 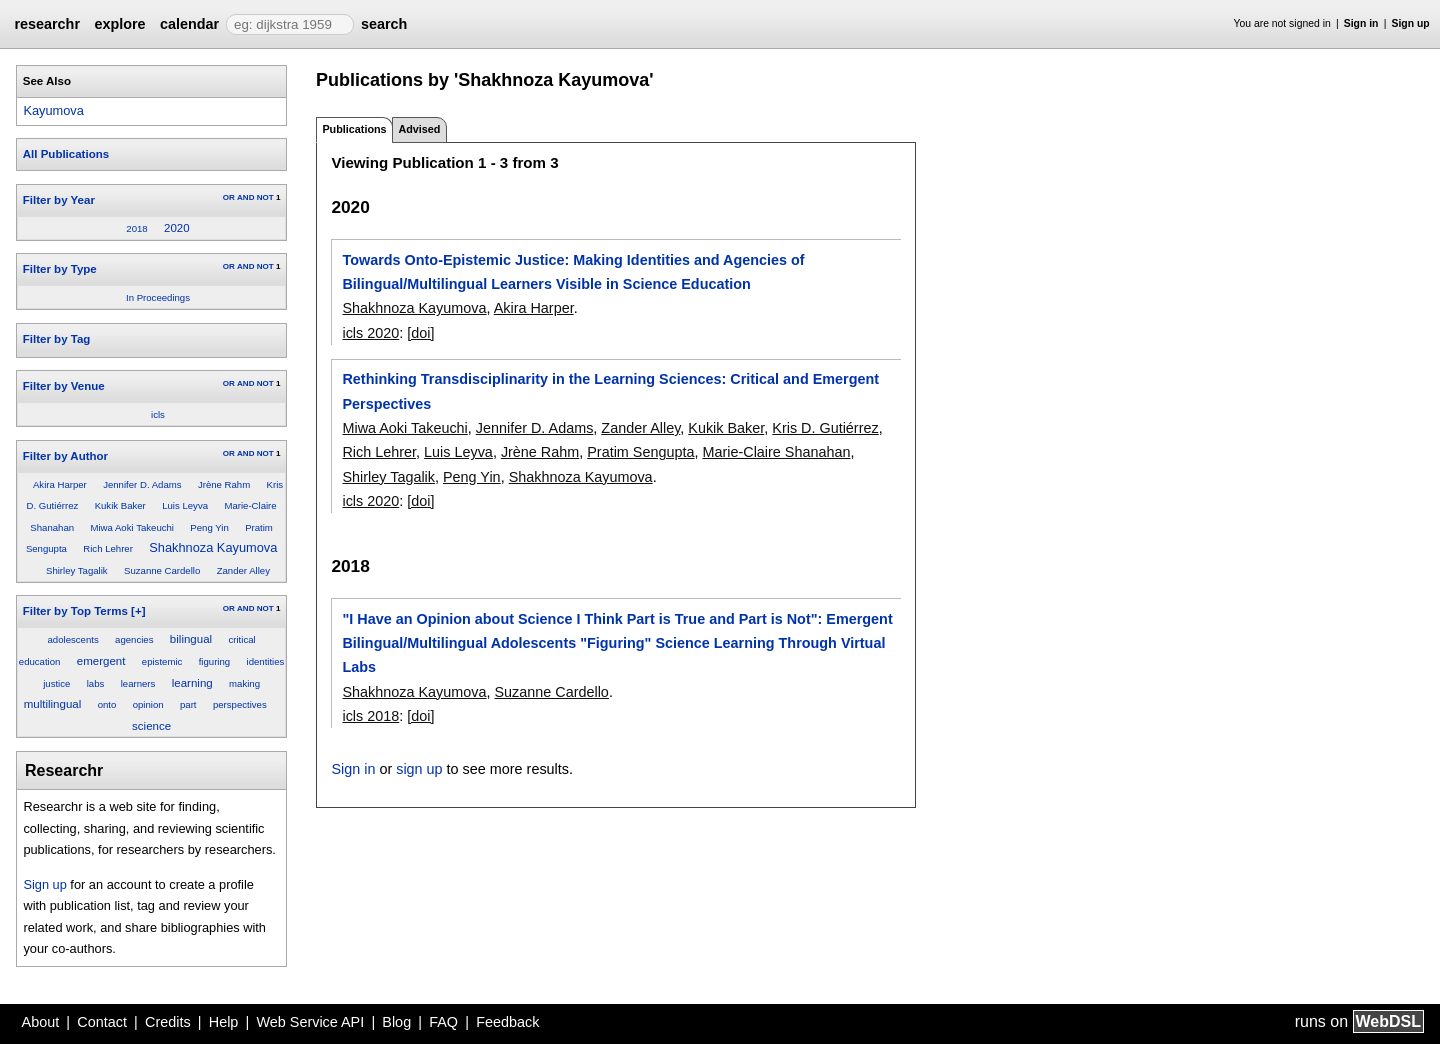 I want to click on Credits, so click(x=168, y=1022).